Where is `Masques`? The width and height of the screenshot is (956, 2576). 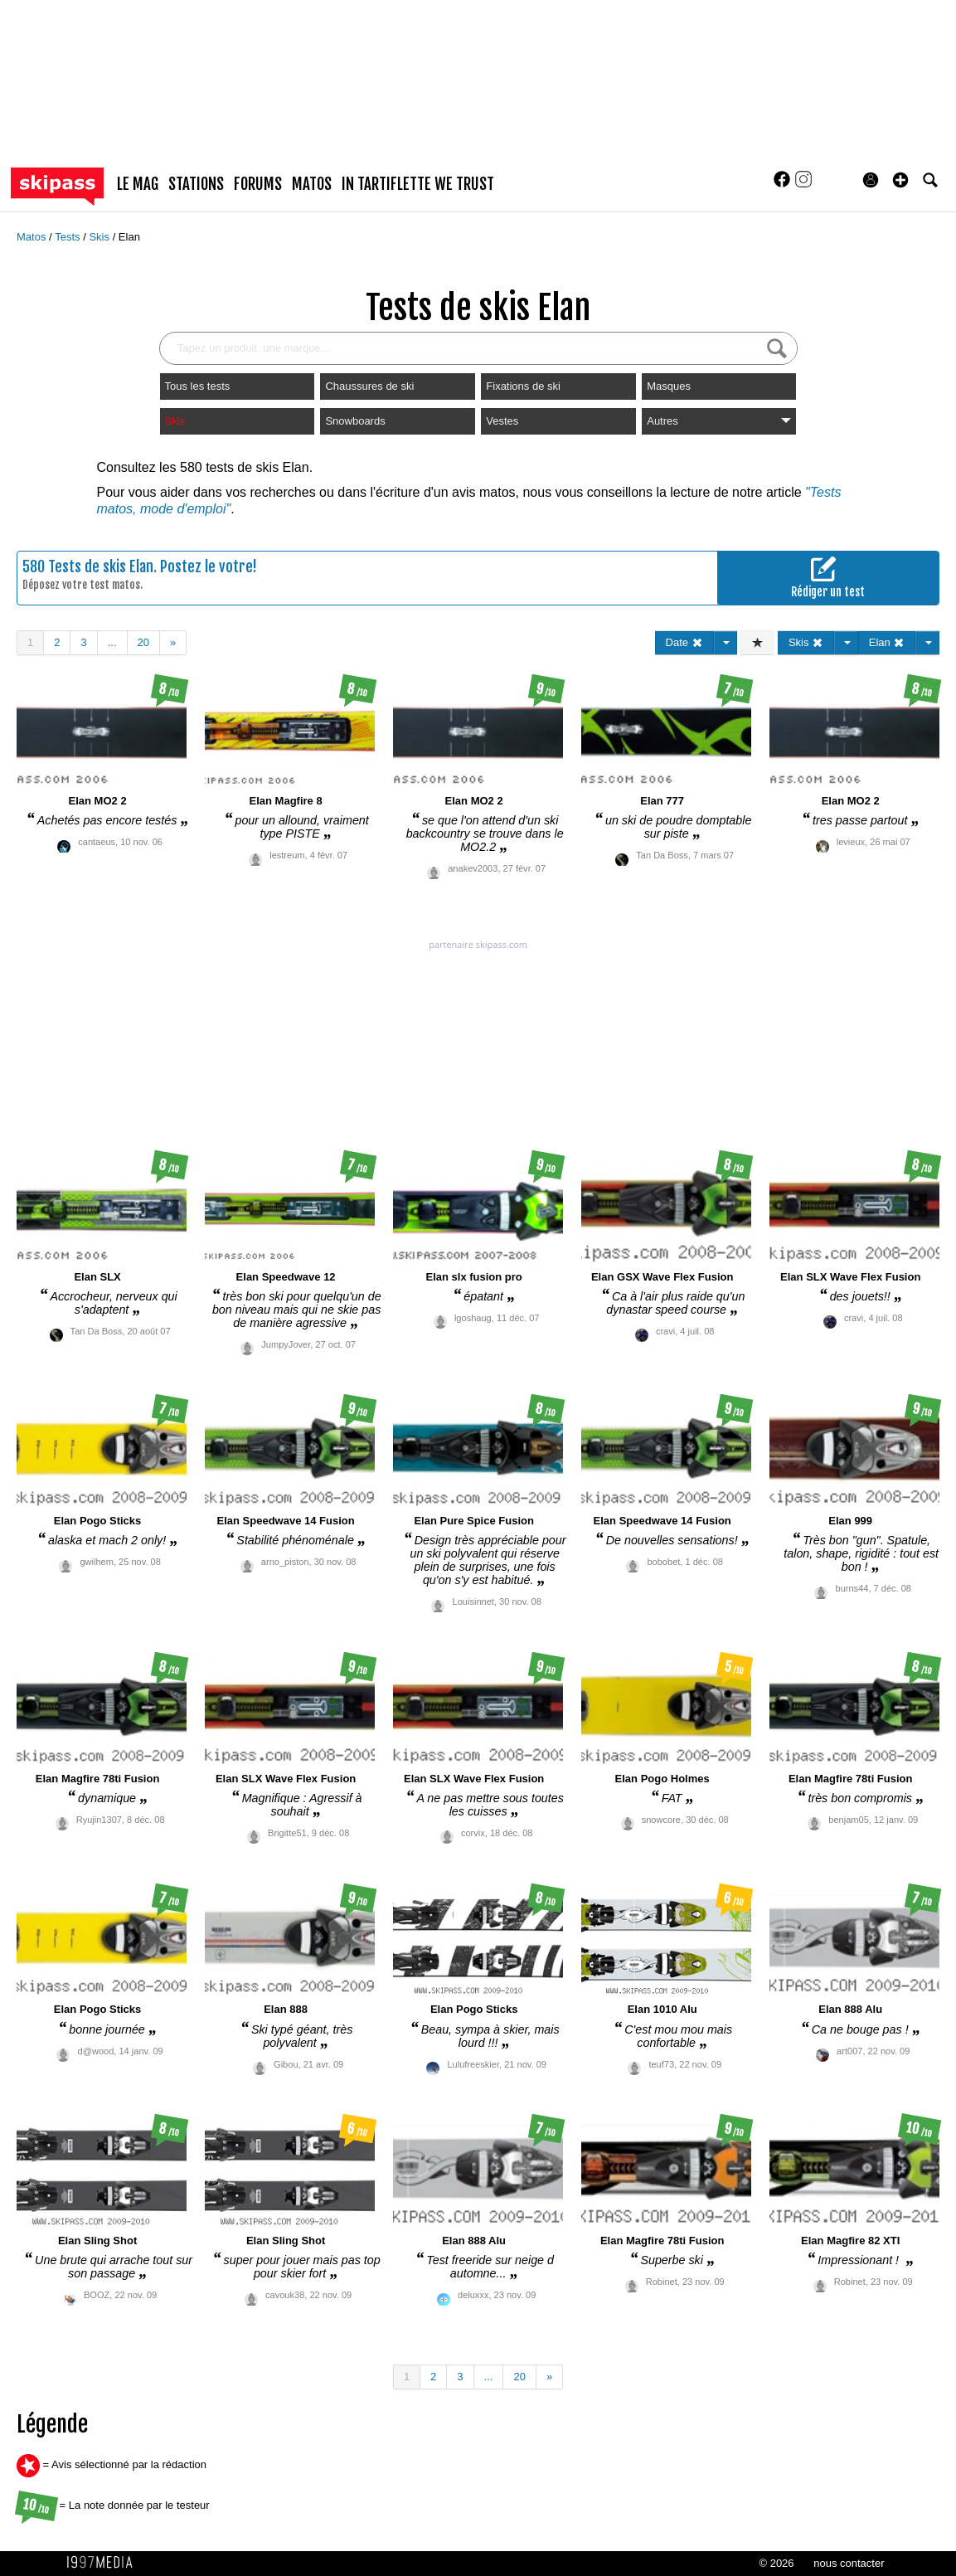 Masques is located at coordinates (669, 386).